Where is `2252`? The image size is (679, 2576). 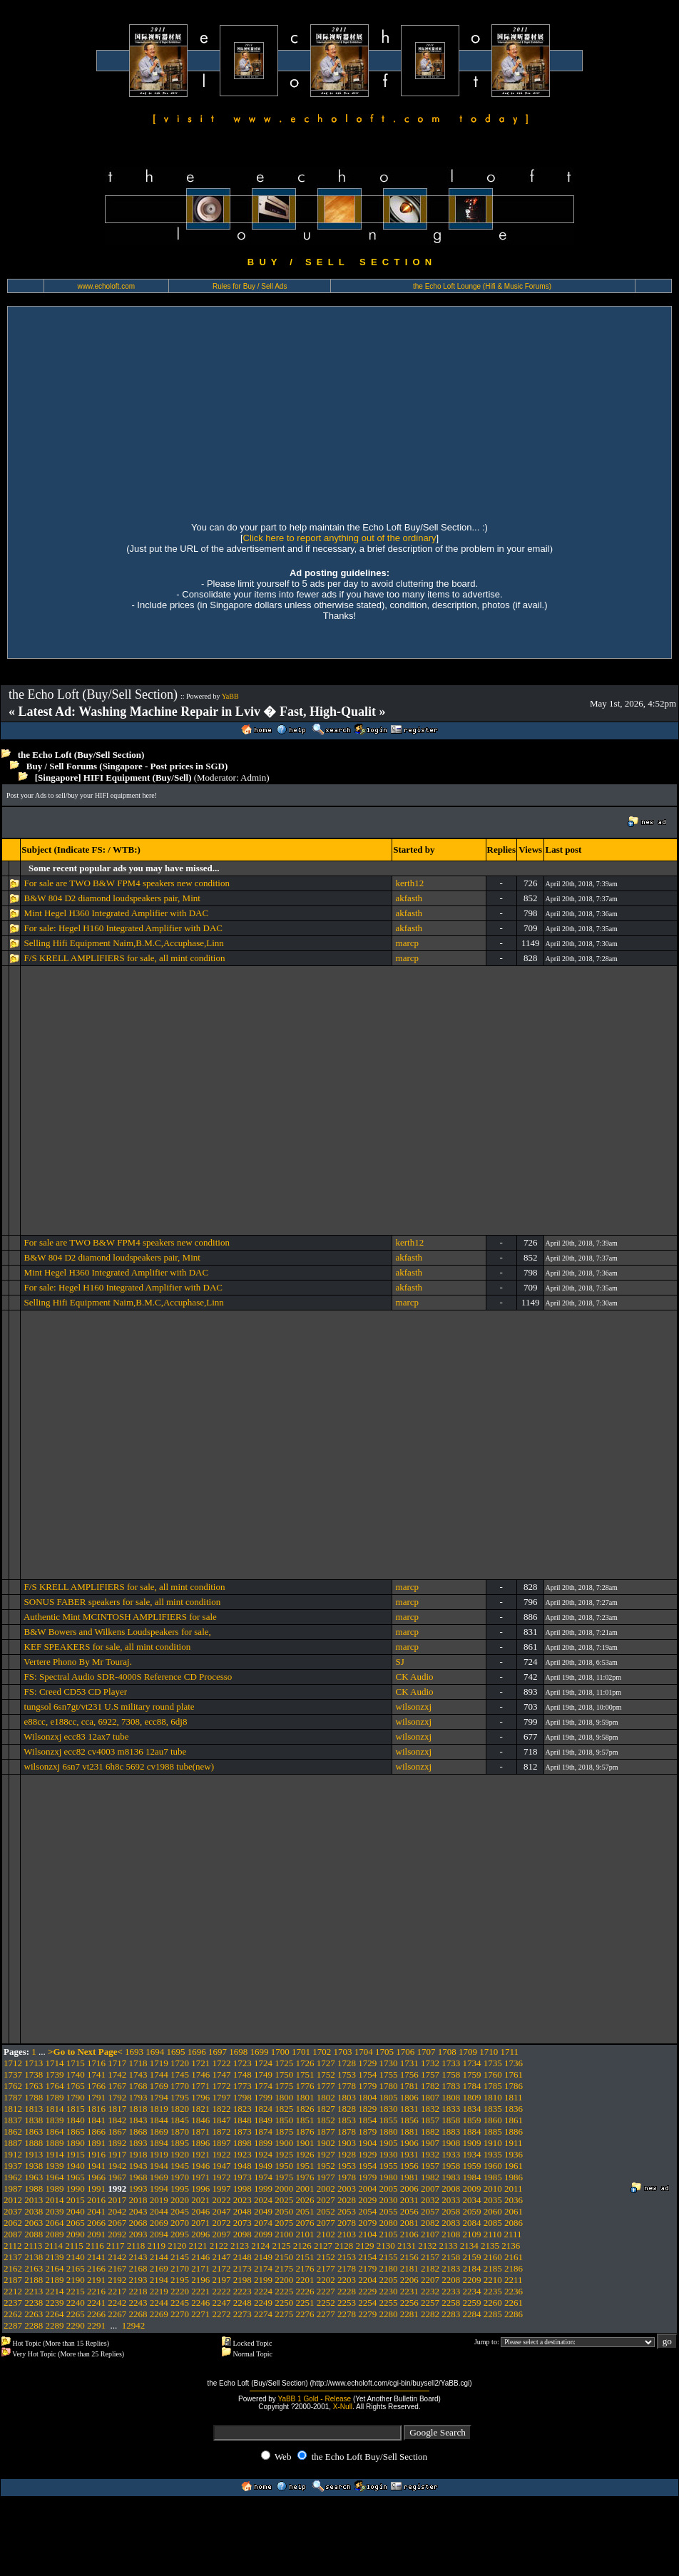
2252 is located at coordinates (326, 2302).